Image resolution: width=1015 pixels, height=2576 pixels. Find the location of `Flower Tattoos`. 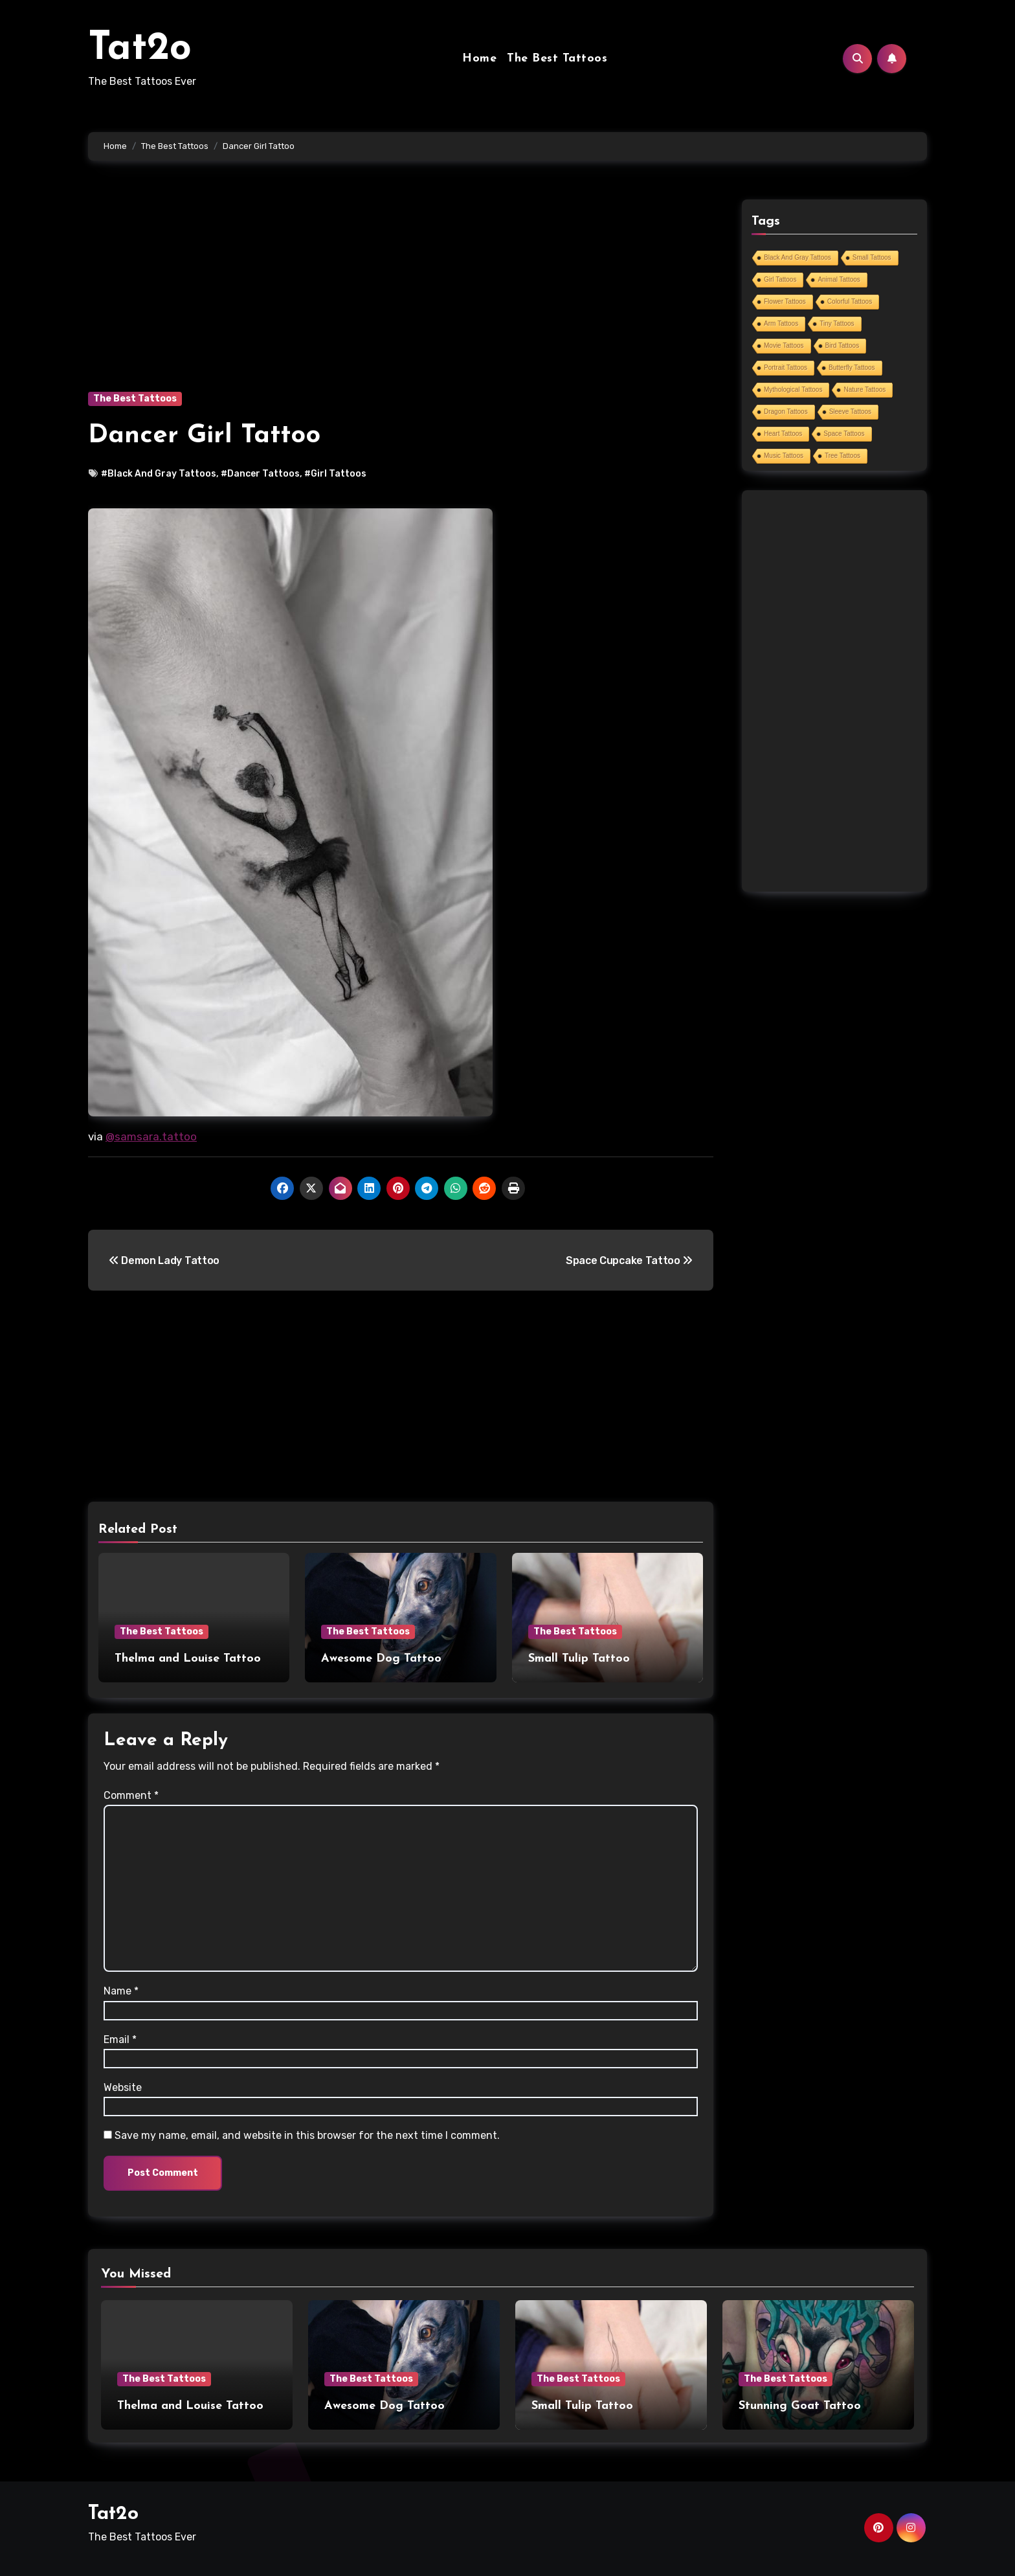

Flower Tattoos is located at coordinates (785, 301).